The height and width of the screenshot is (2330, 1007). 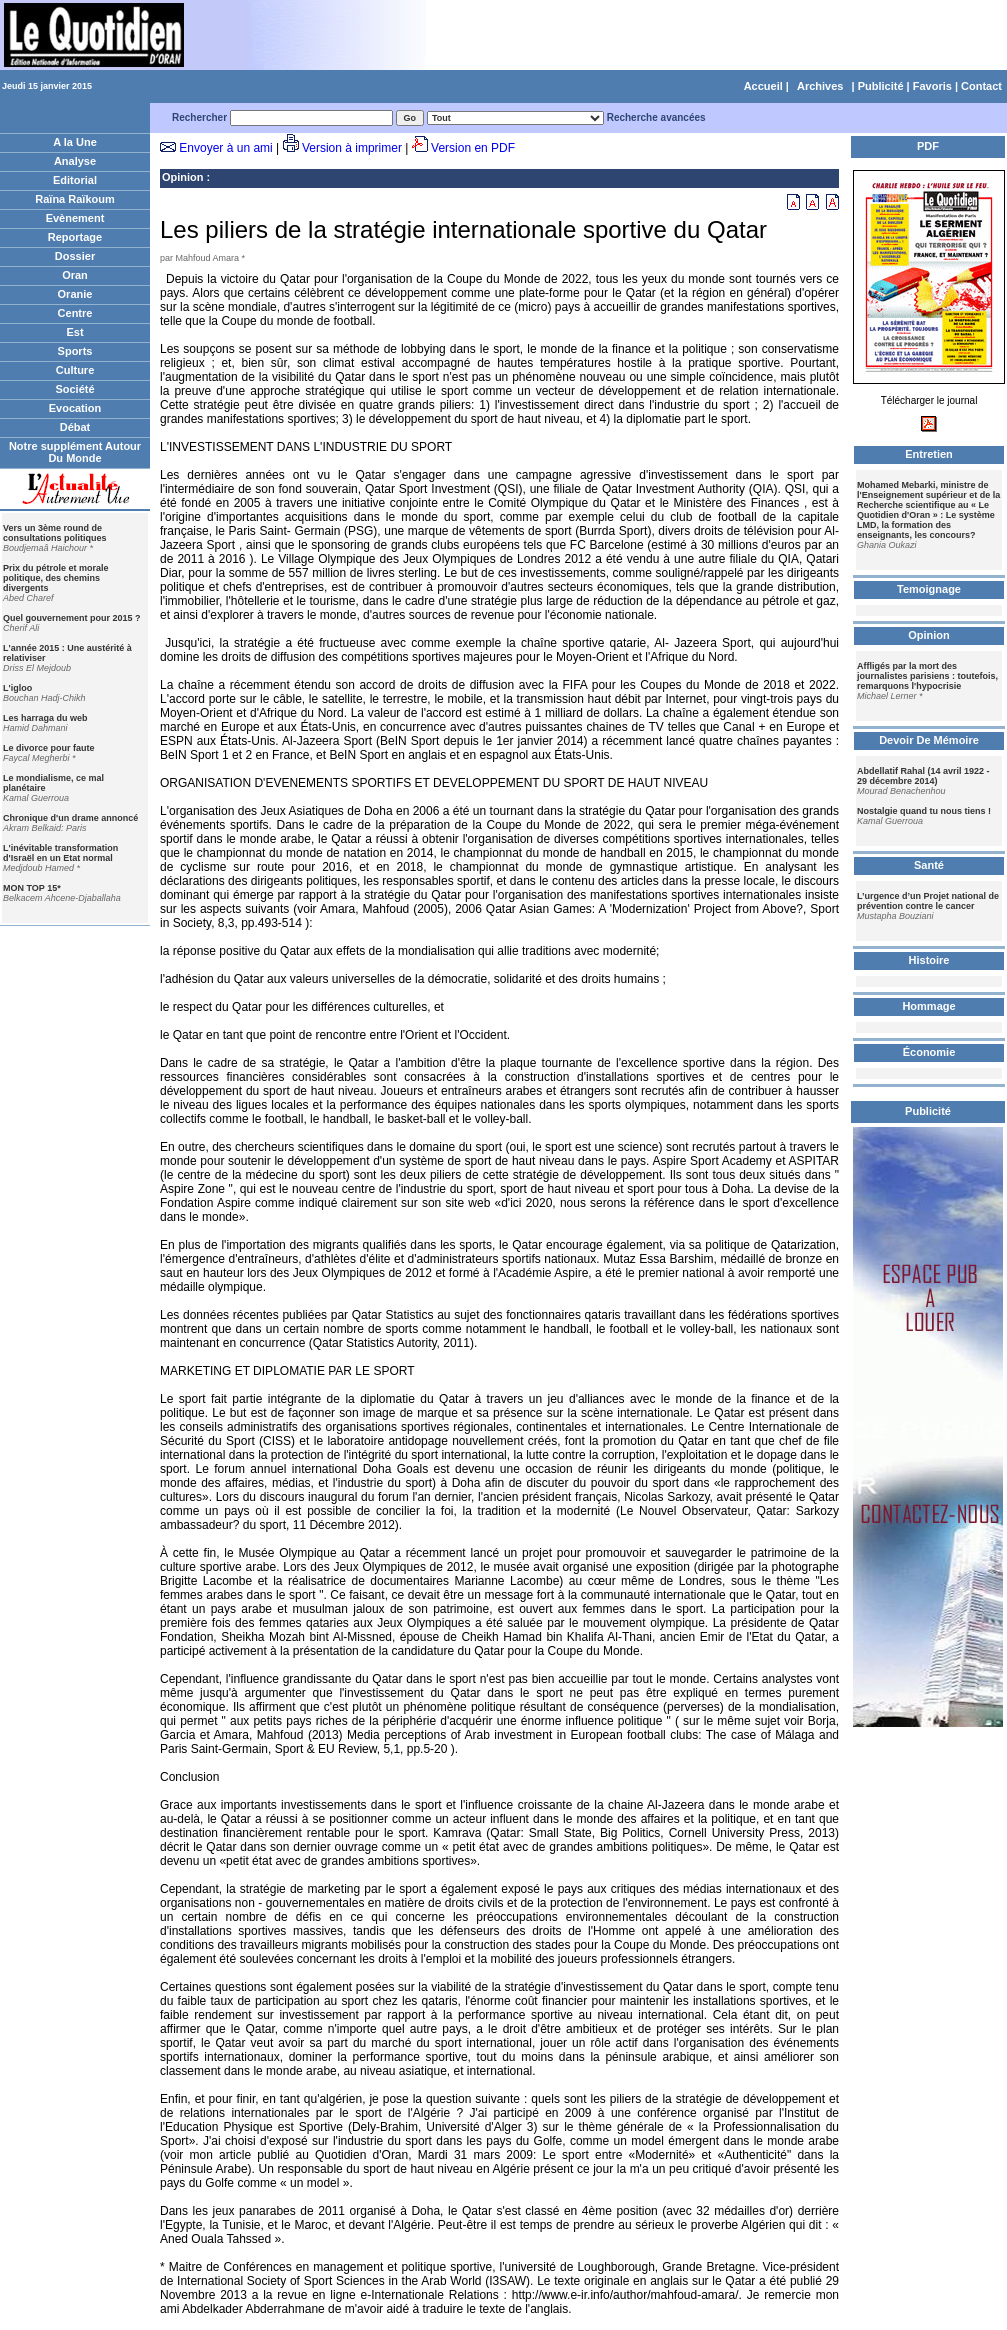 I want to click on Histoire, so click(x=929, y=960).